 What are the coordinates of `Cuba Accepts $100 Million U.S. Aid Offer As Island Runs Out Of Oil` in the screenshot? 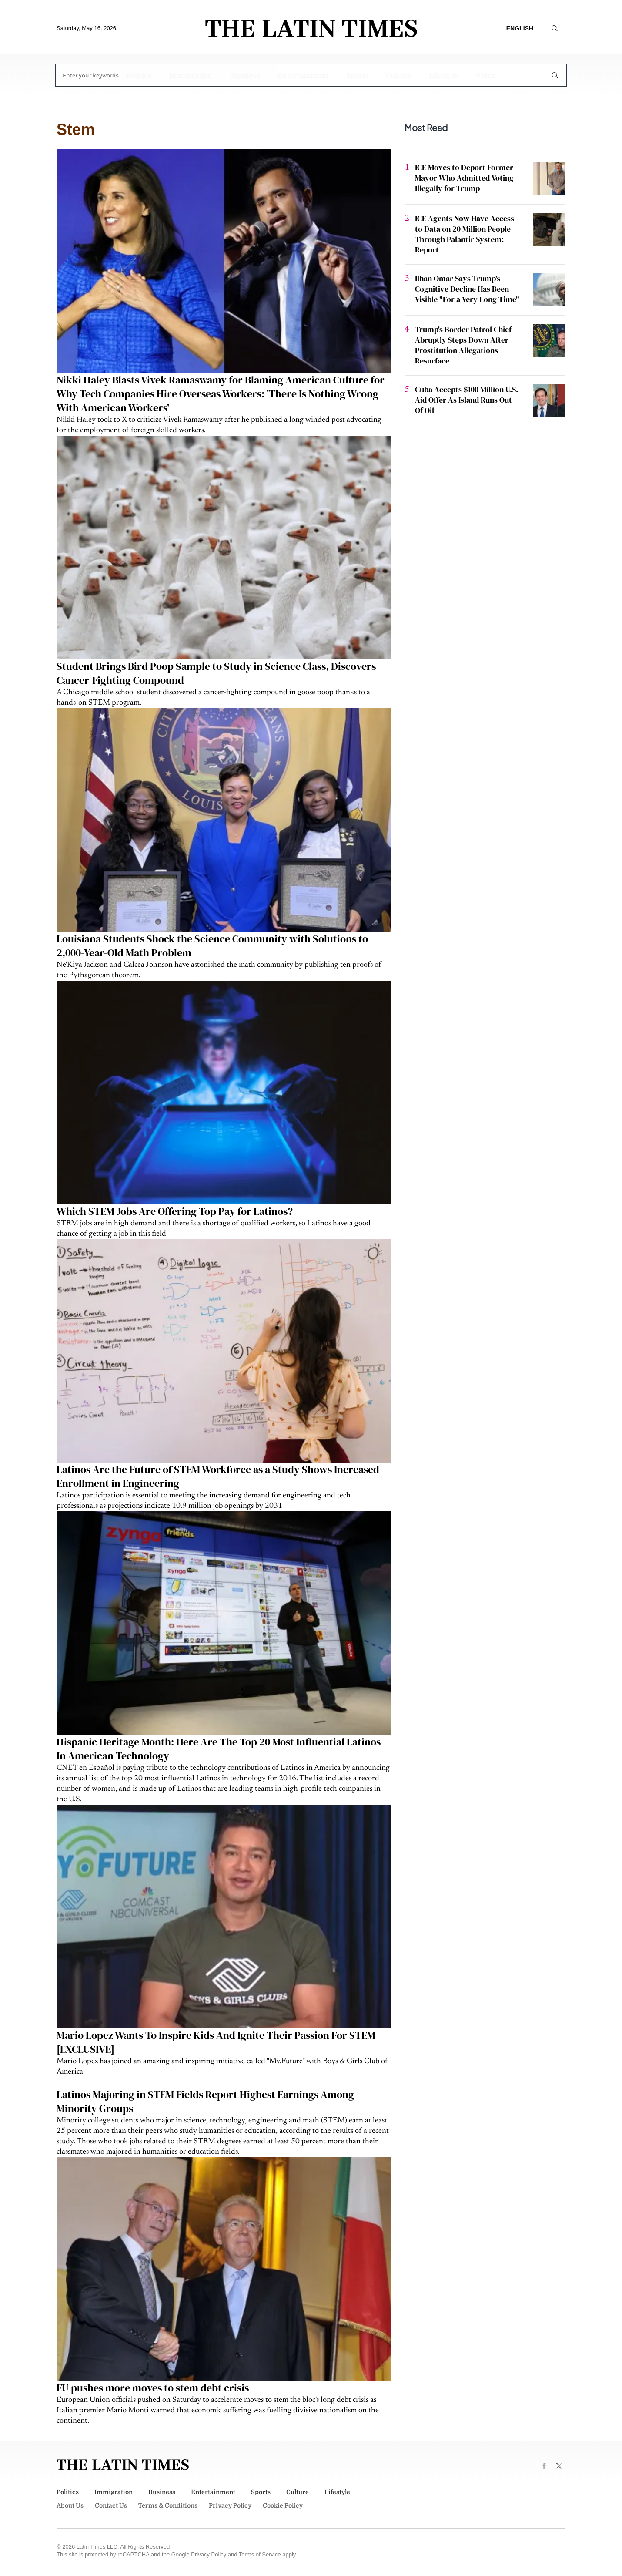 It's located at (466, 400).